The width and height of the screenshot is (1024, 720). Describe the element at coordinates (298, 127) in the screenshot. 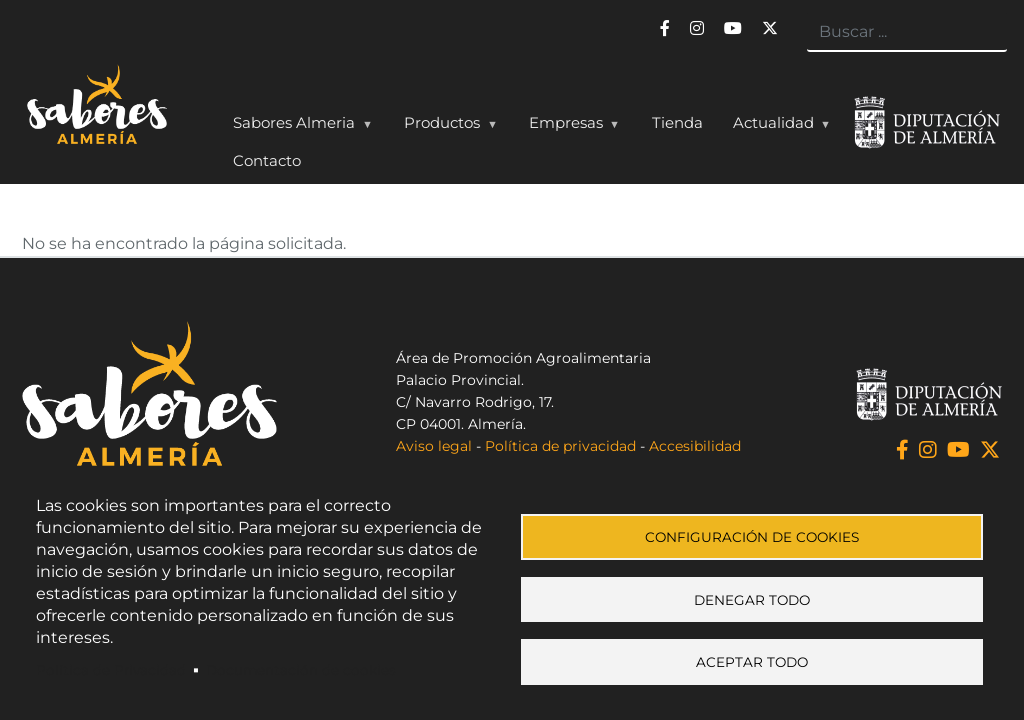

I see `Sabores Almeria [menuitem]` at that location.